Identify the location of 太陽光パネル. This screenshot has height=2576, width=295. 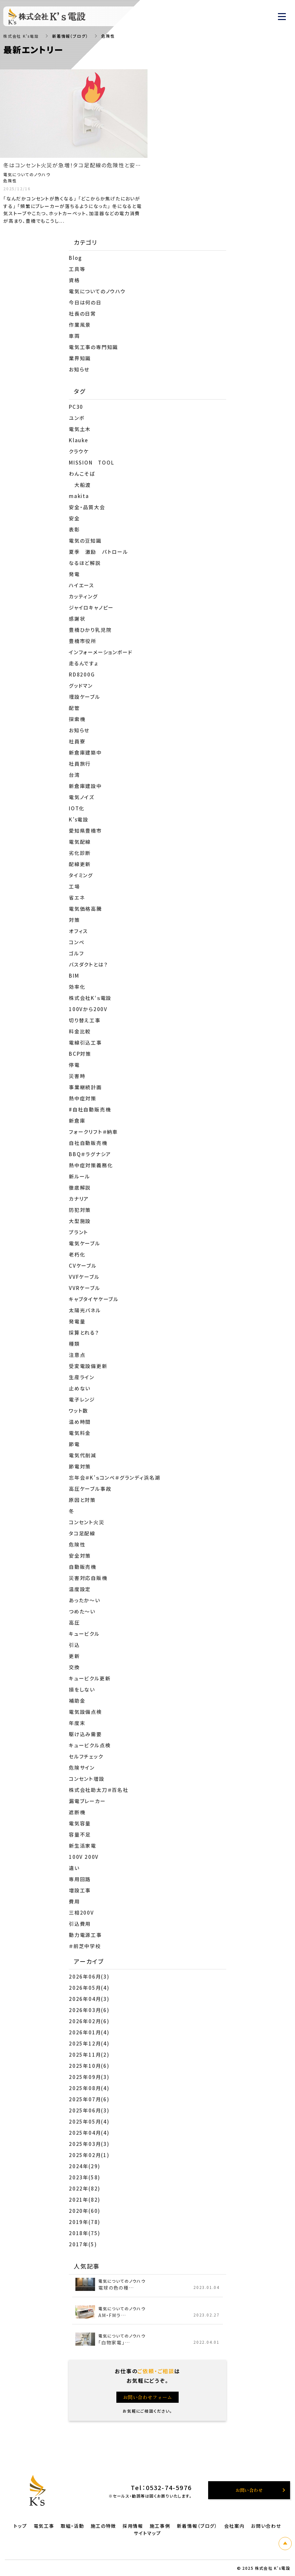
(85, 1309).